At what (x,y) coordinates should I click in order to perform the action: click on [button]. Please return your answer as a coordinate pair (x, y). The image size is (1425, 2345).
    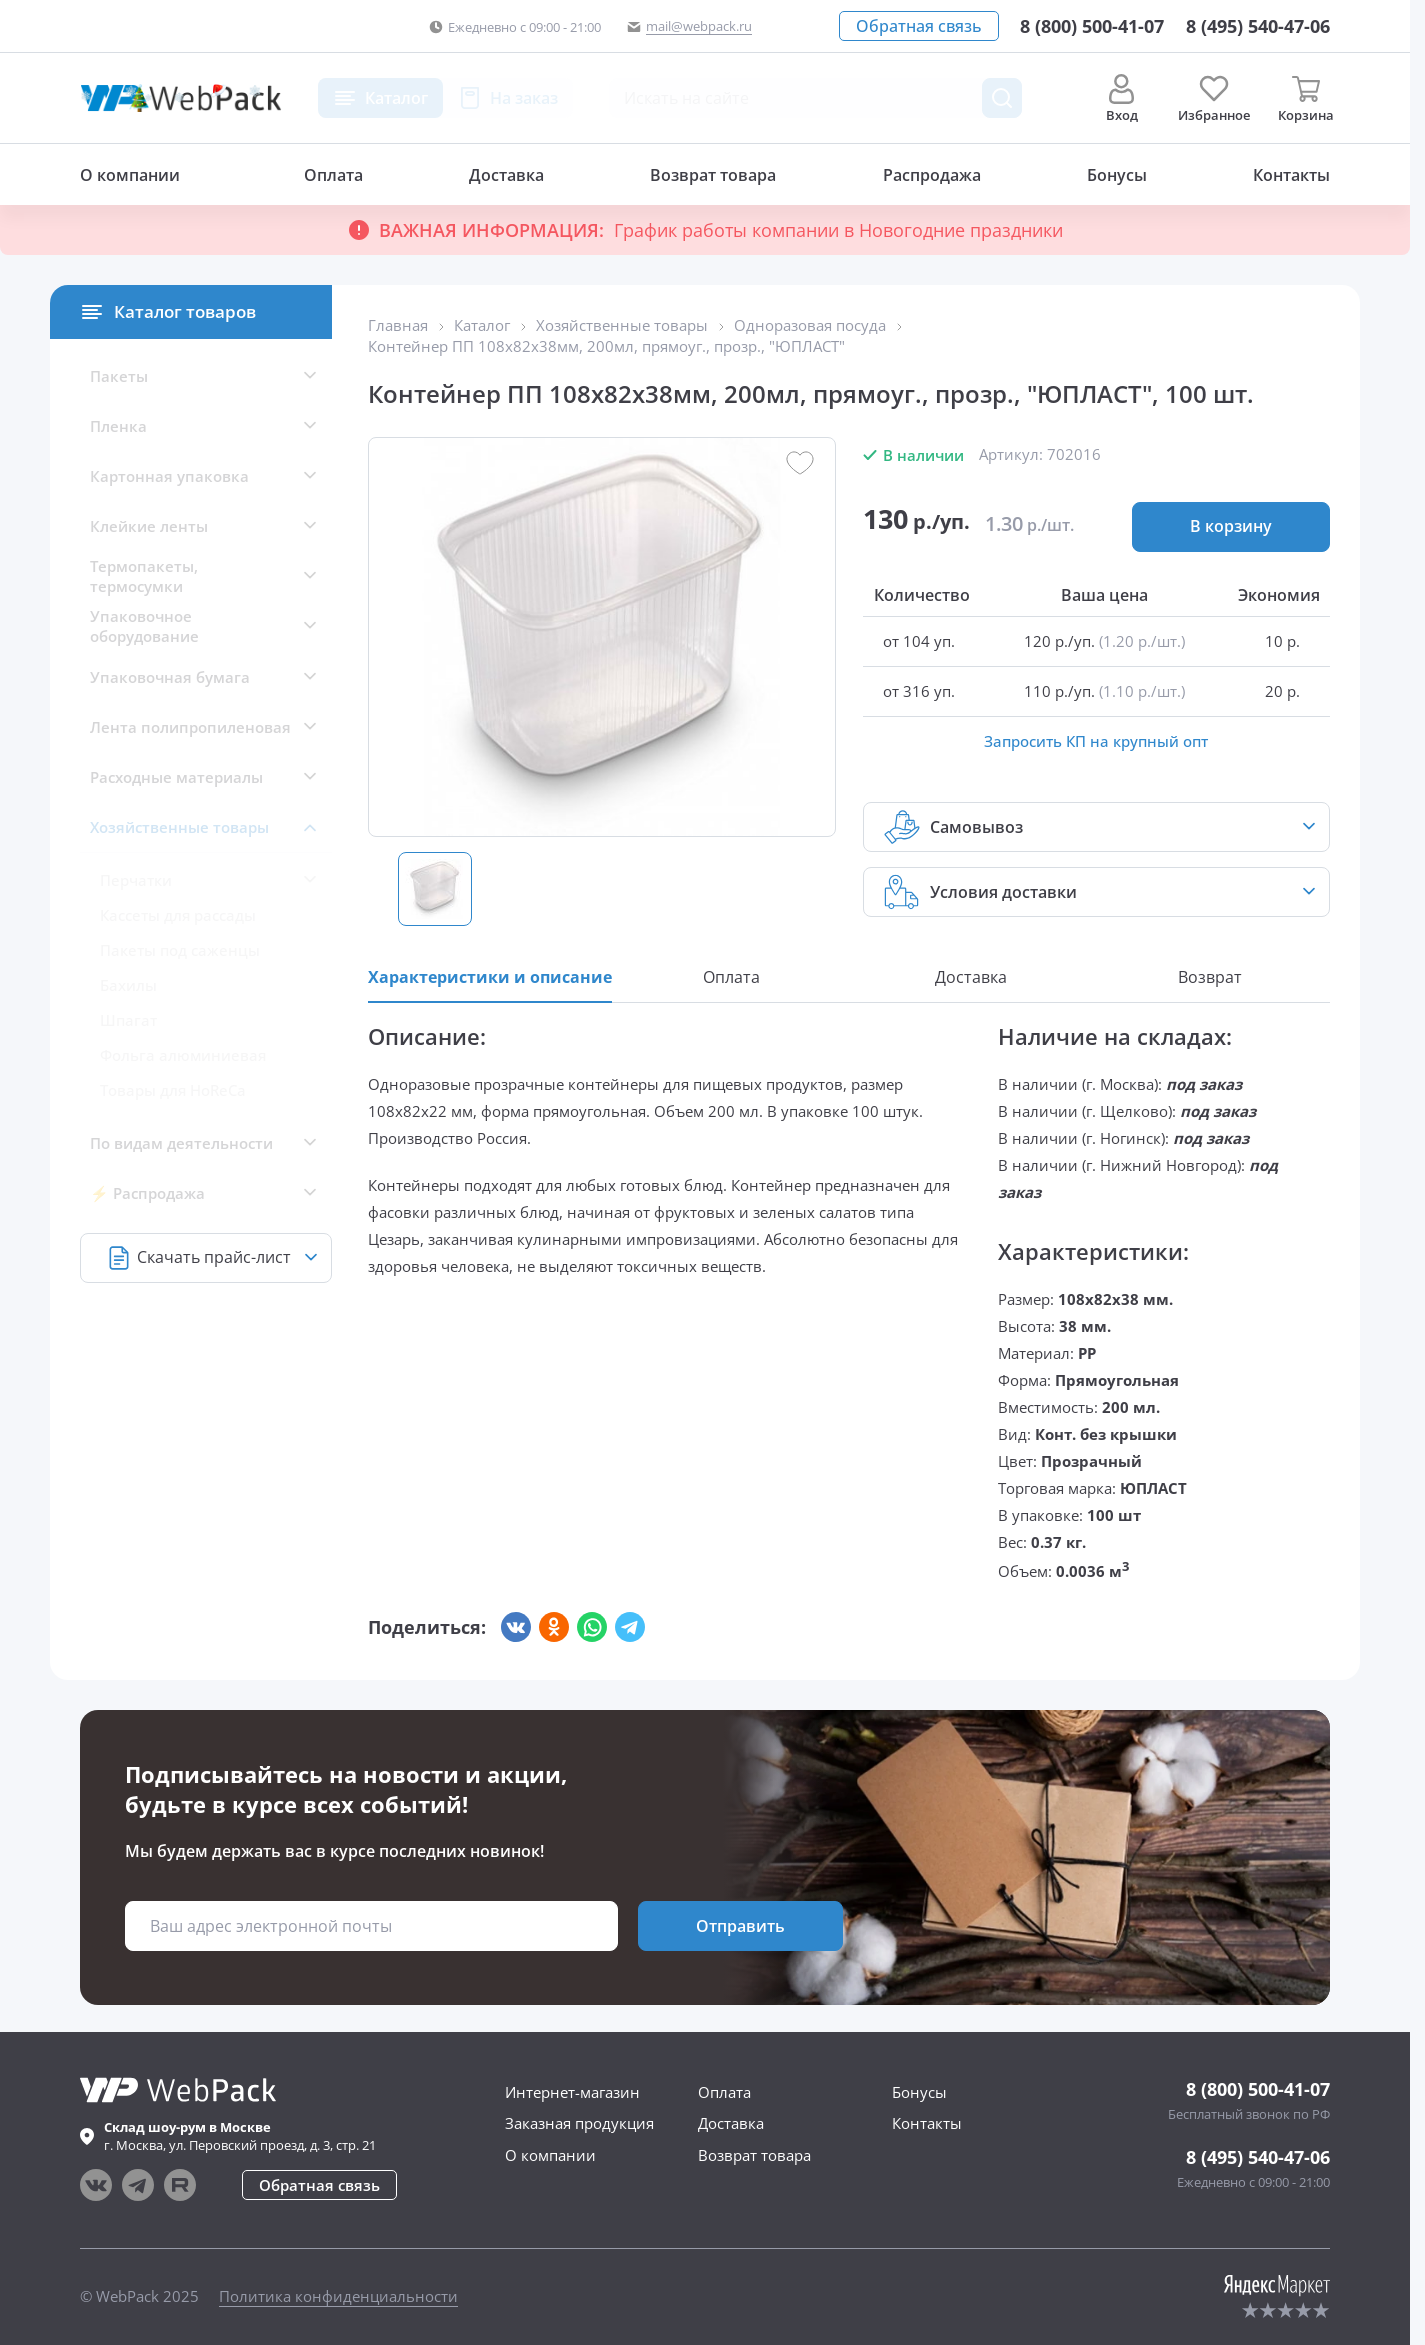
    Looking at the image, I should click on (919, 26).